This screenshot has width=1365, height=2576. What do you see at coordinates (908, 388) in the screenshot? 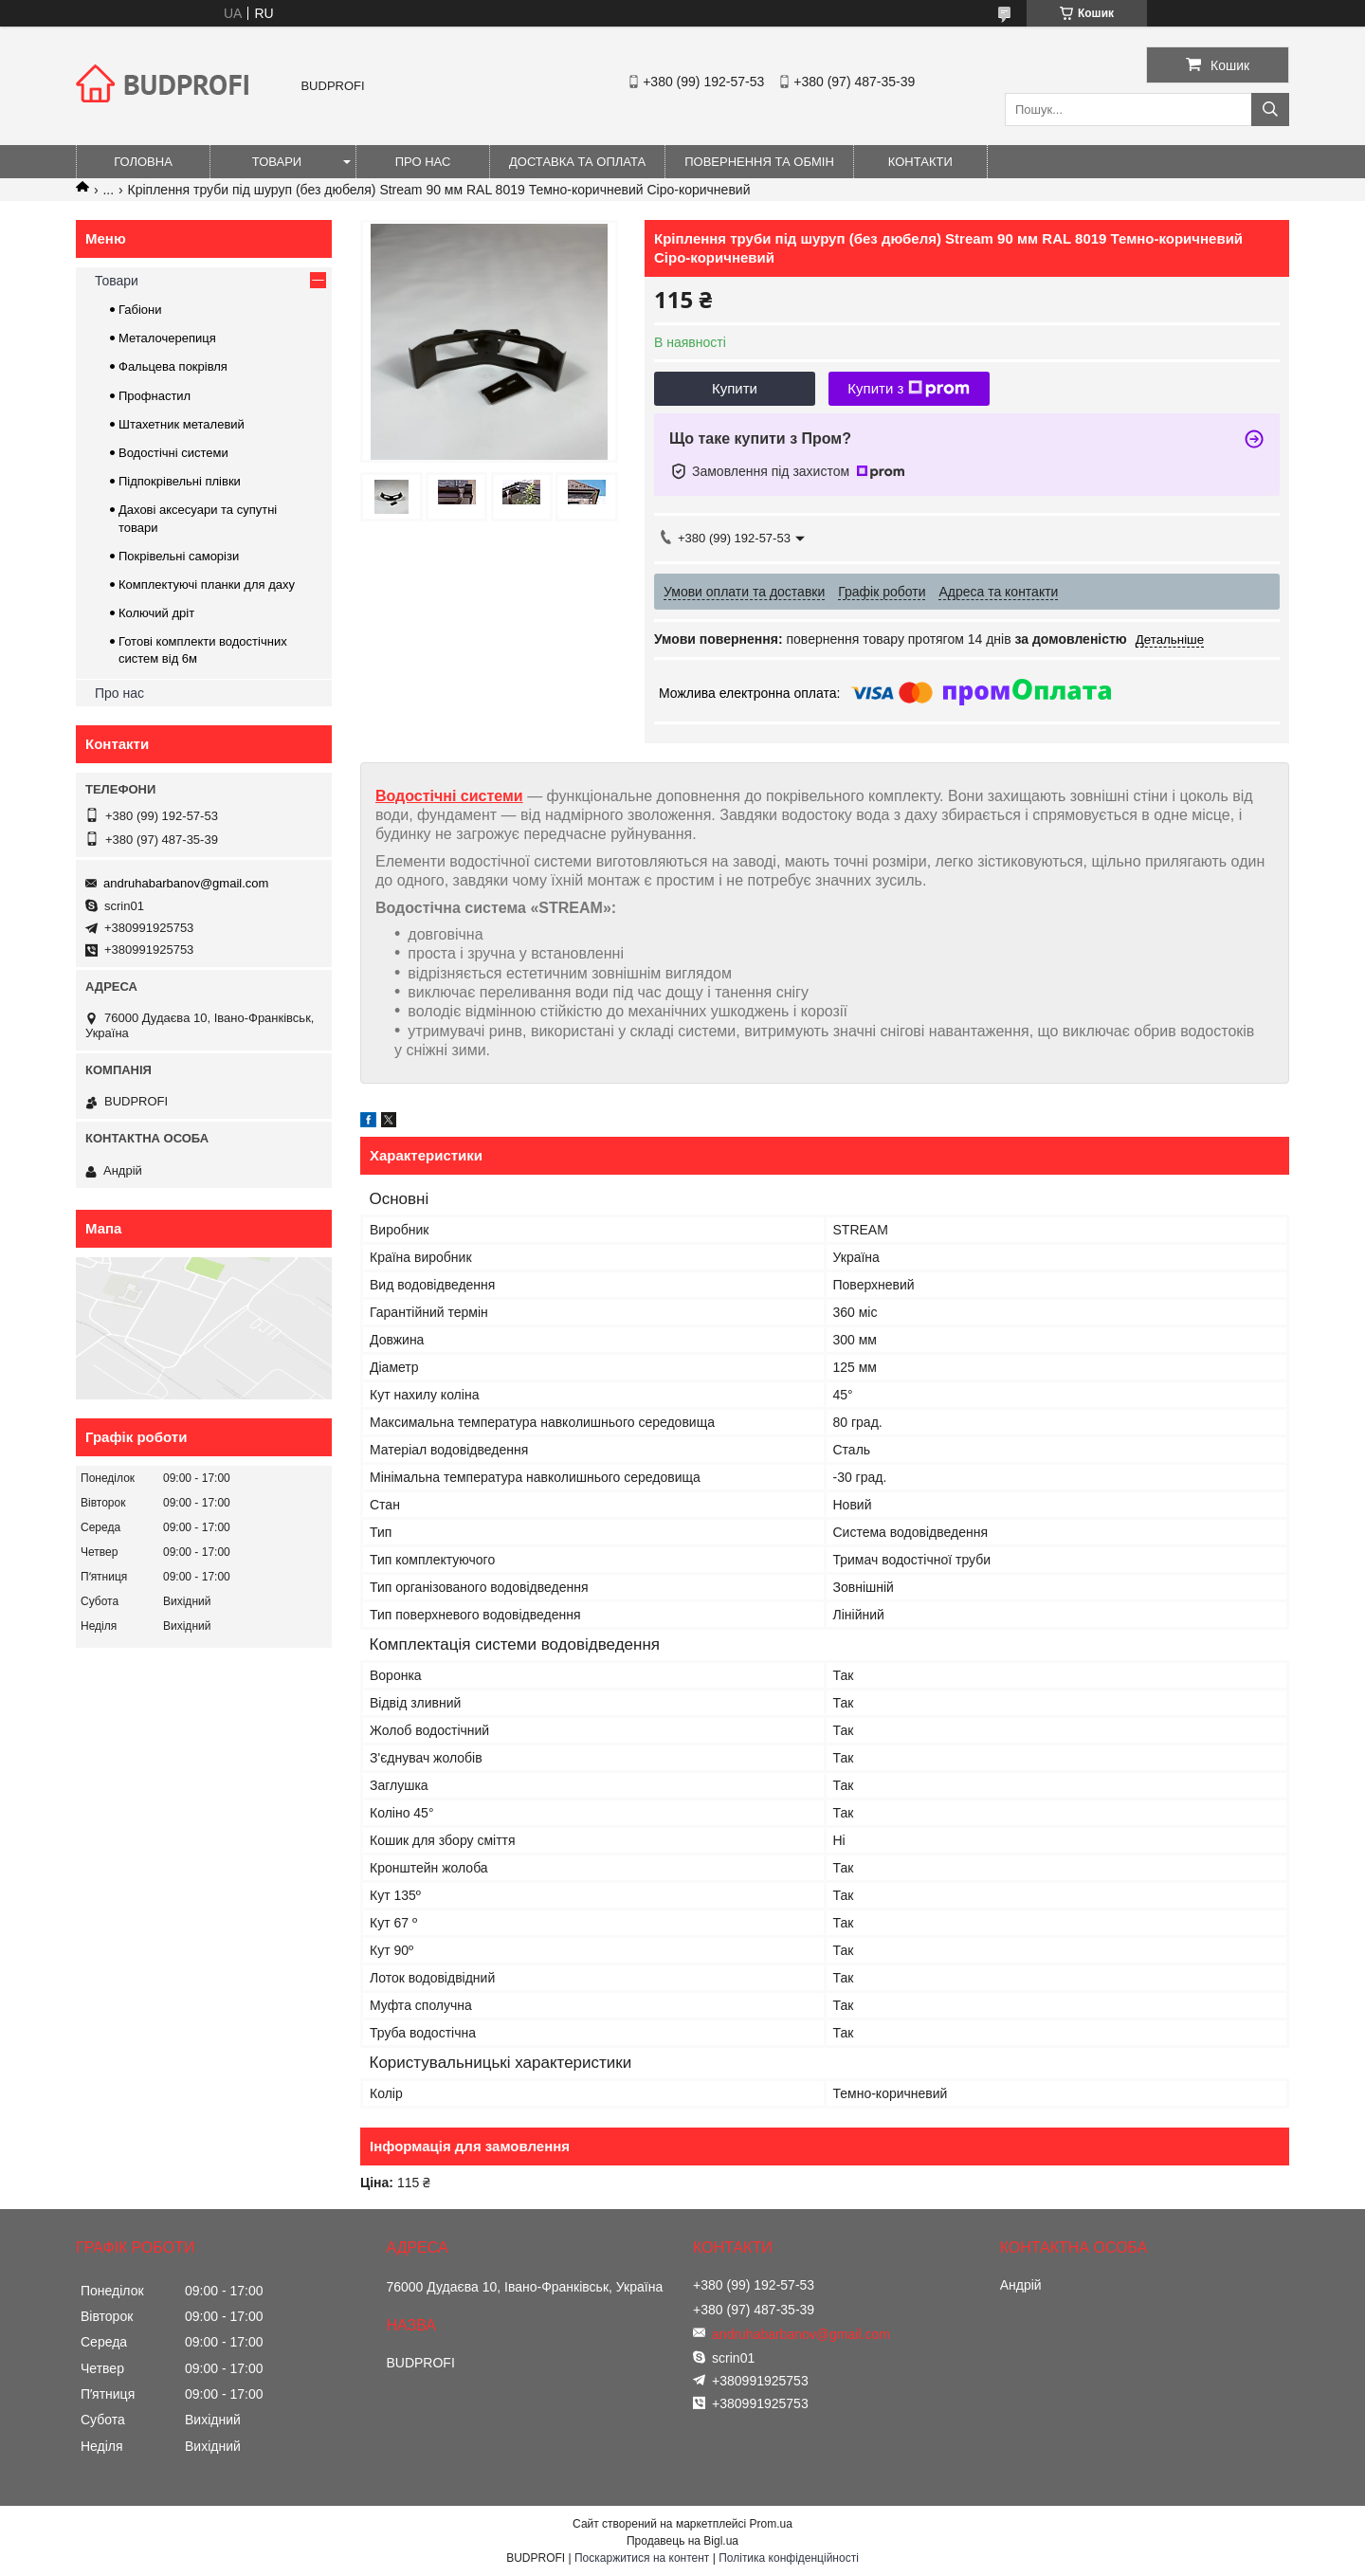
I see `Купити з` at bounding box center [908, 388].